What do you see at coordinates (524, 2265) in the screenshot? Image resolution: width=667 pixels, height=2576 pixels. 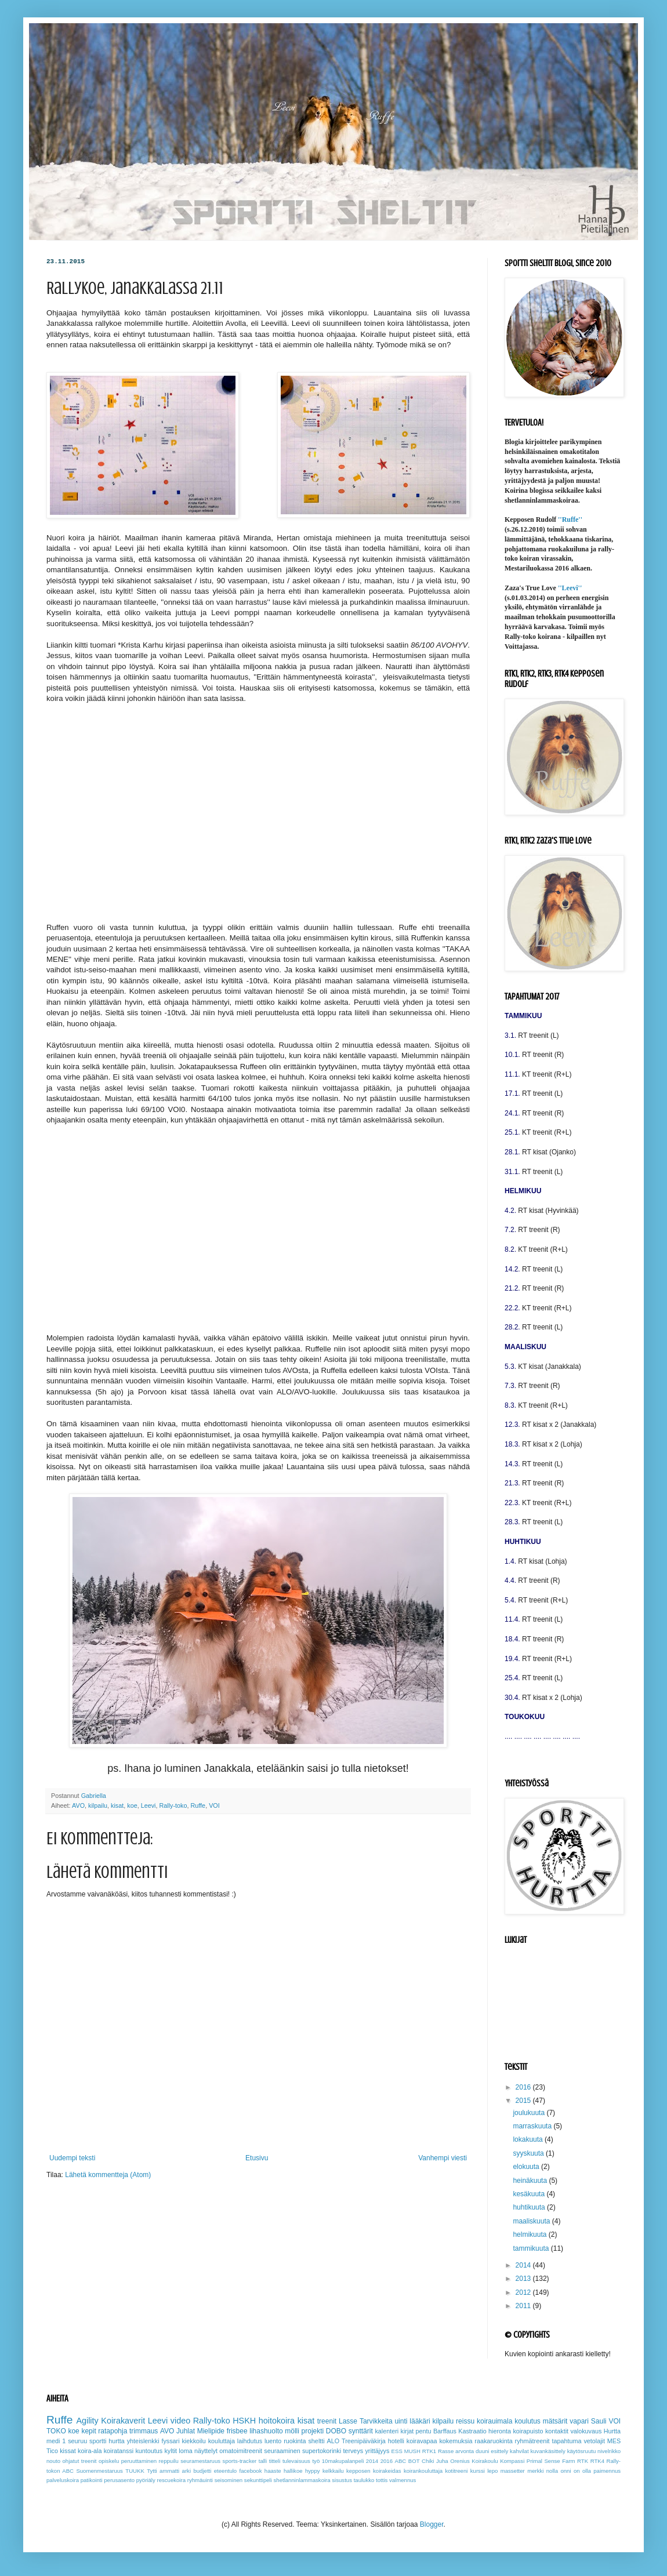 I see `2014` at bounding box center [524, 2265].